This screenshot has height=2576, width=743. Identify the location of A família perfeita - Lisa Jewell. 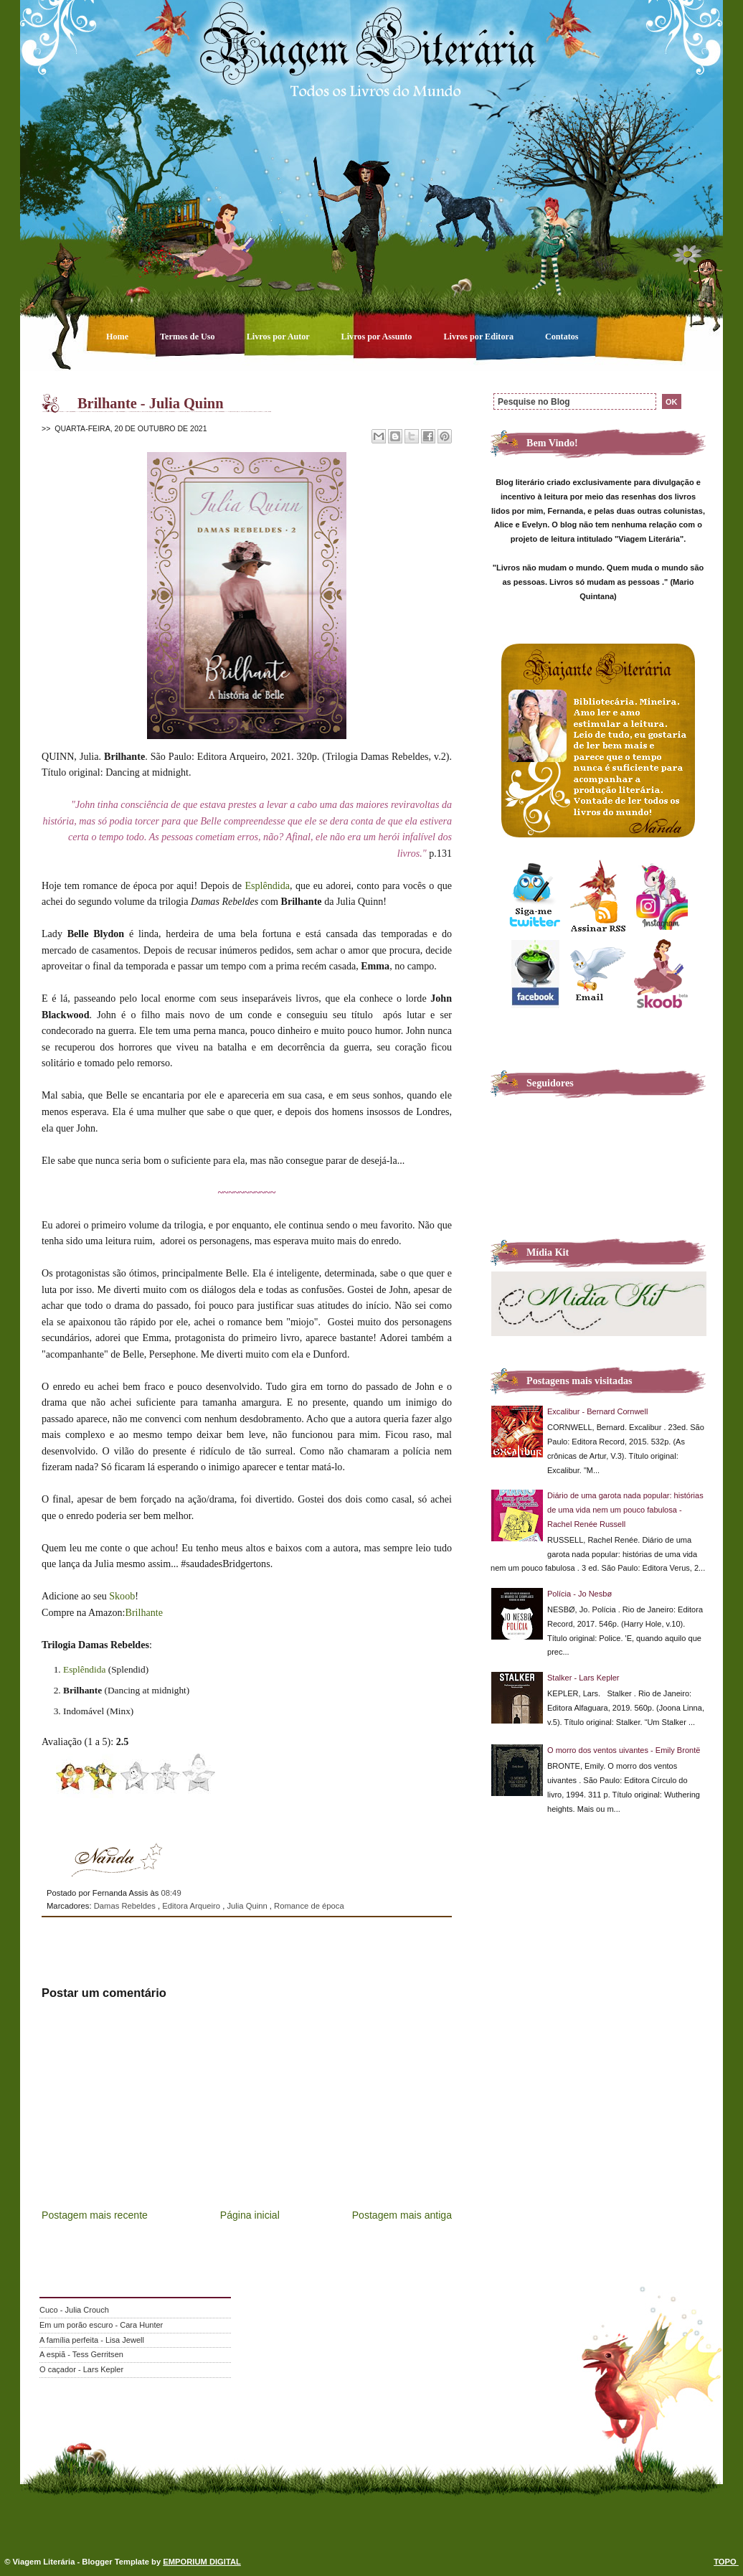
(91, 2340).